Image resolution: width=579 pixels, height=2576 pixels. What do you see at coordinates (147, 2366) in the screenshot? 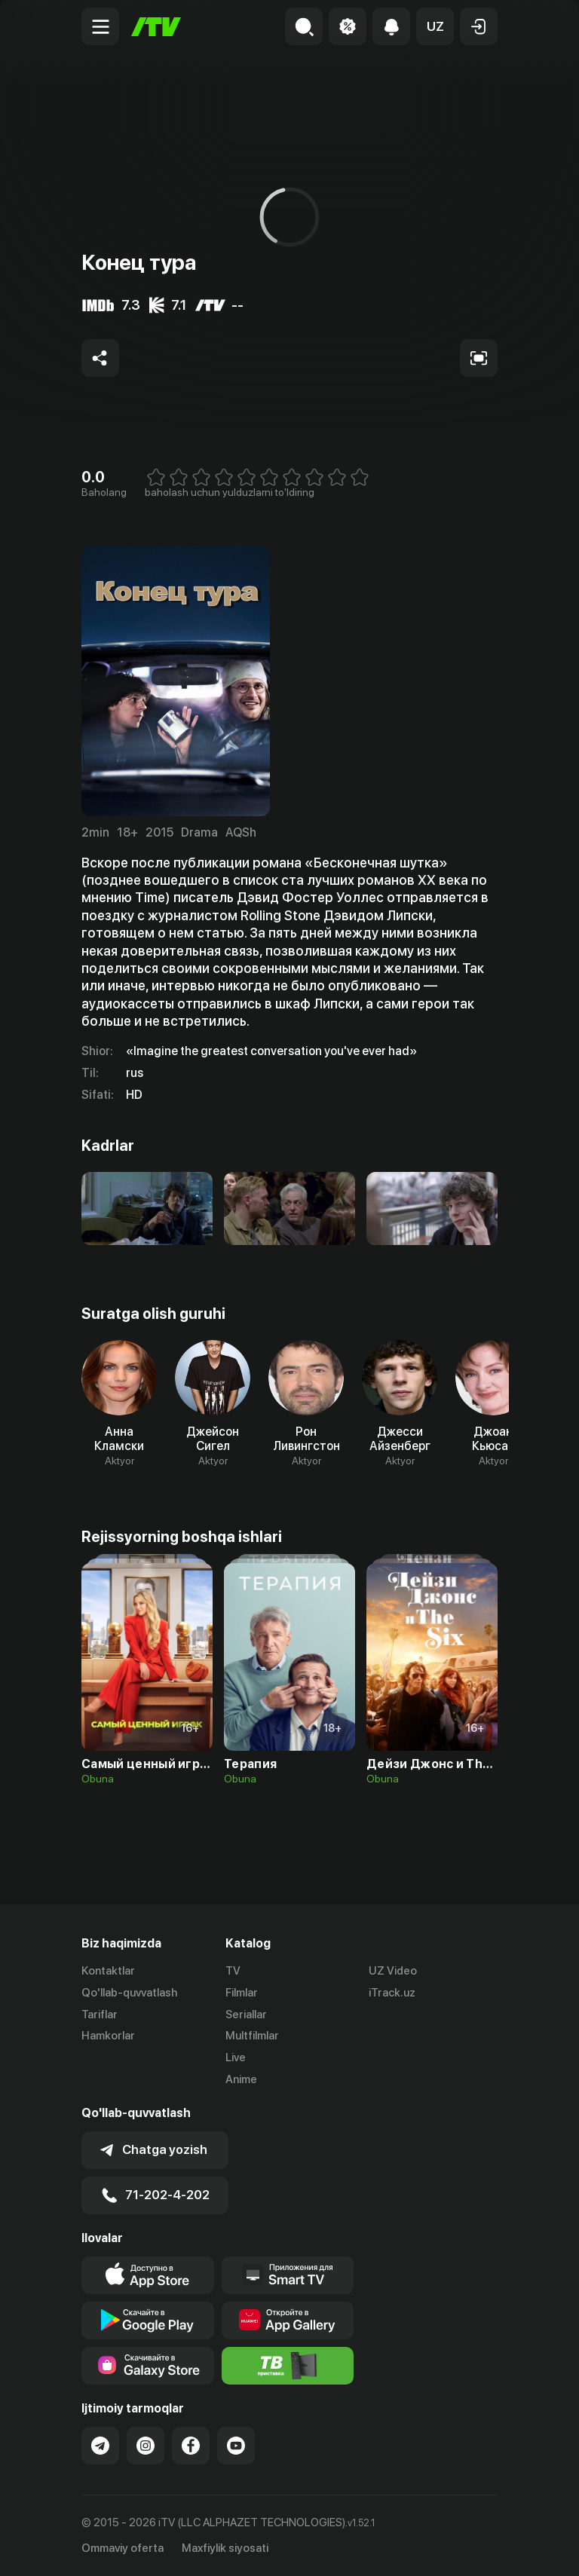
I see `[Link to our app'sSamsung store page]` at bounding box center [147, 2366].